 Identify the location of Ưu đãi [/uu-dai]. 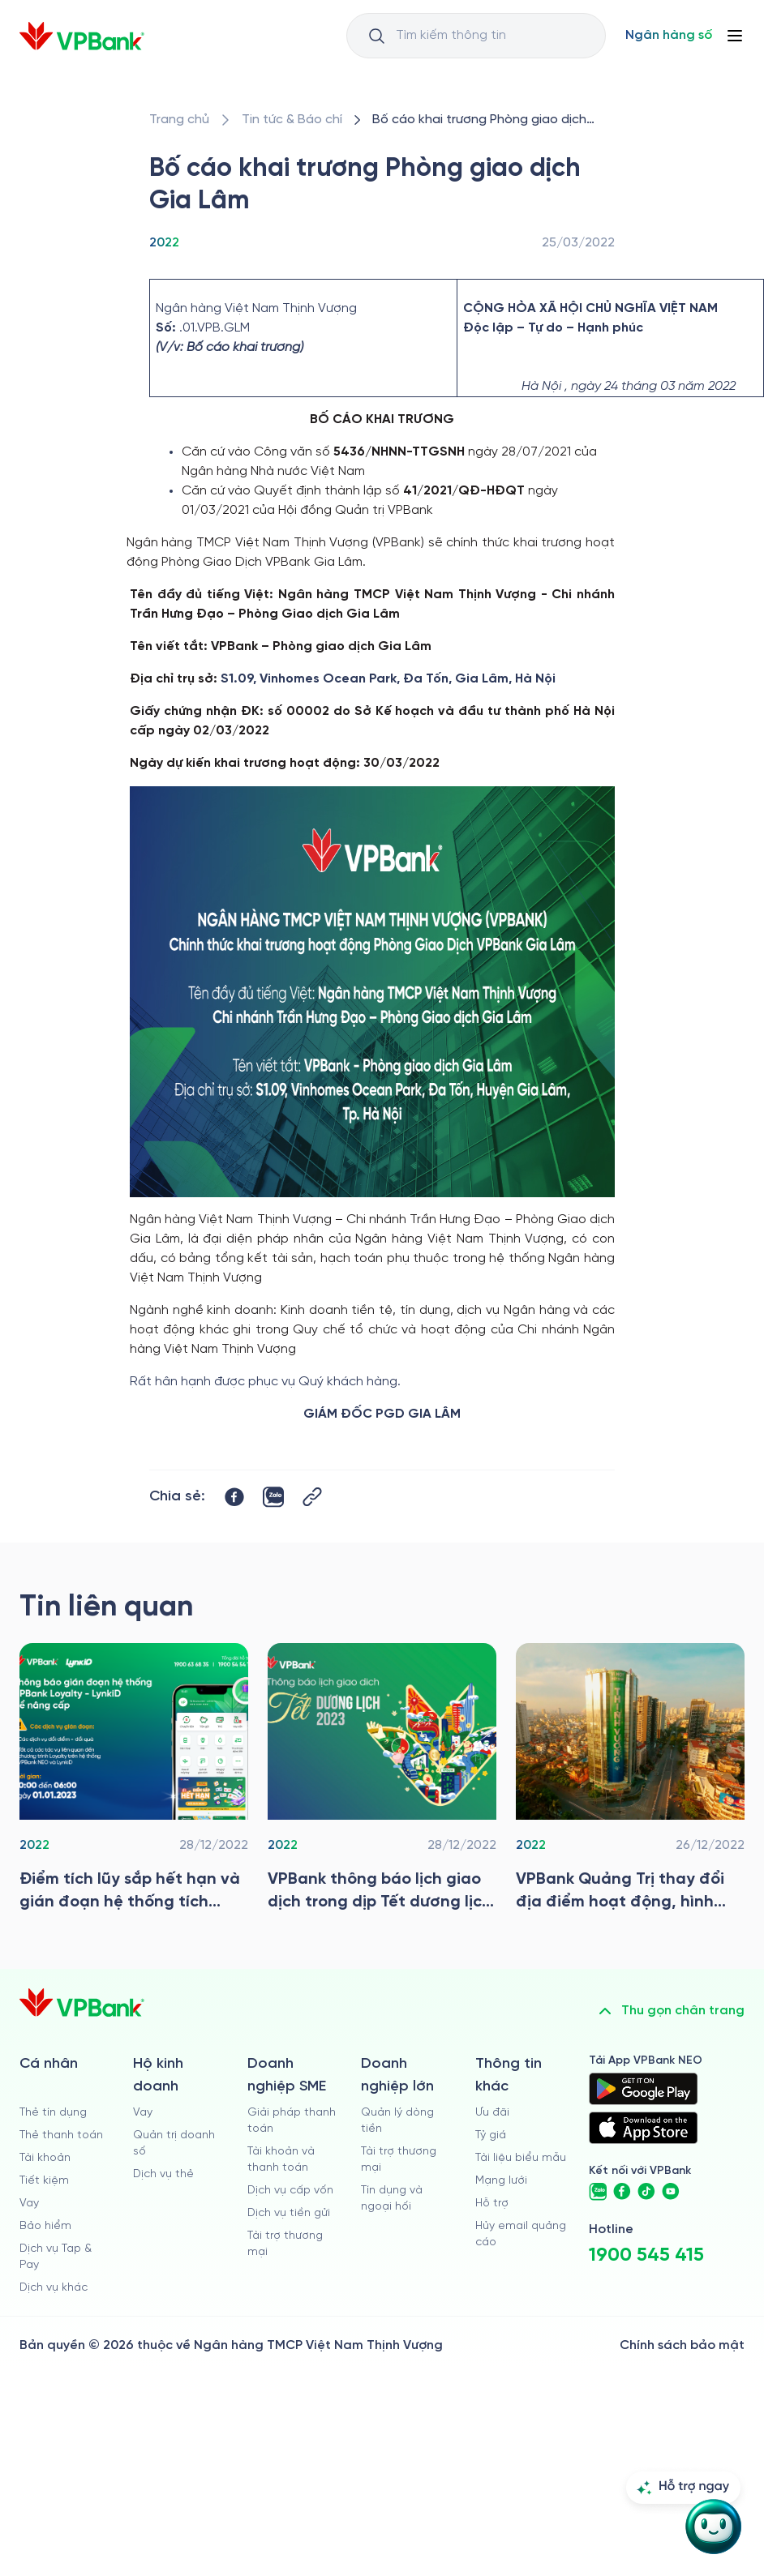
(492, 2113).